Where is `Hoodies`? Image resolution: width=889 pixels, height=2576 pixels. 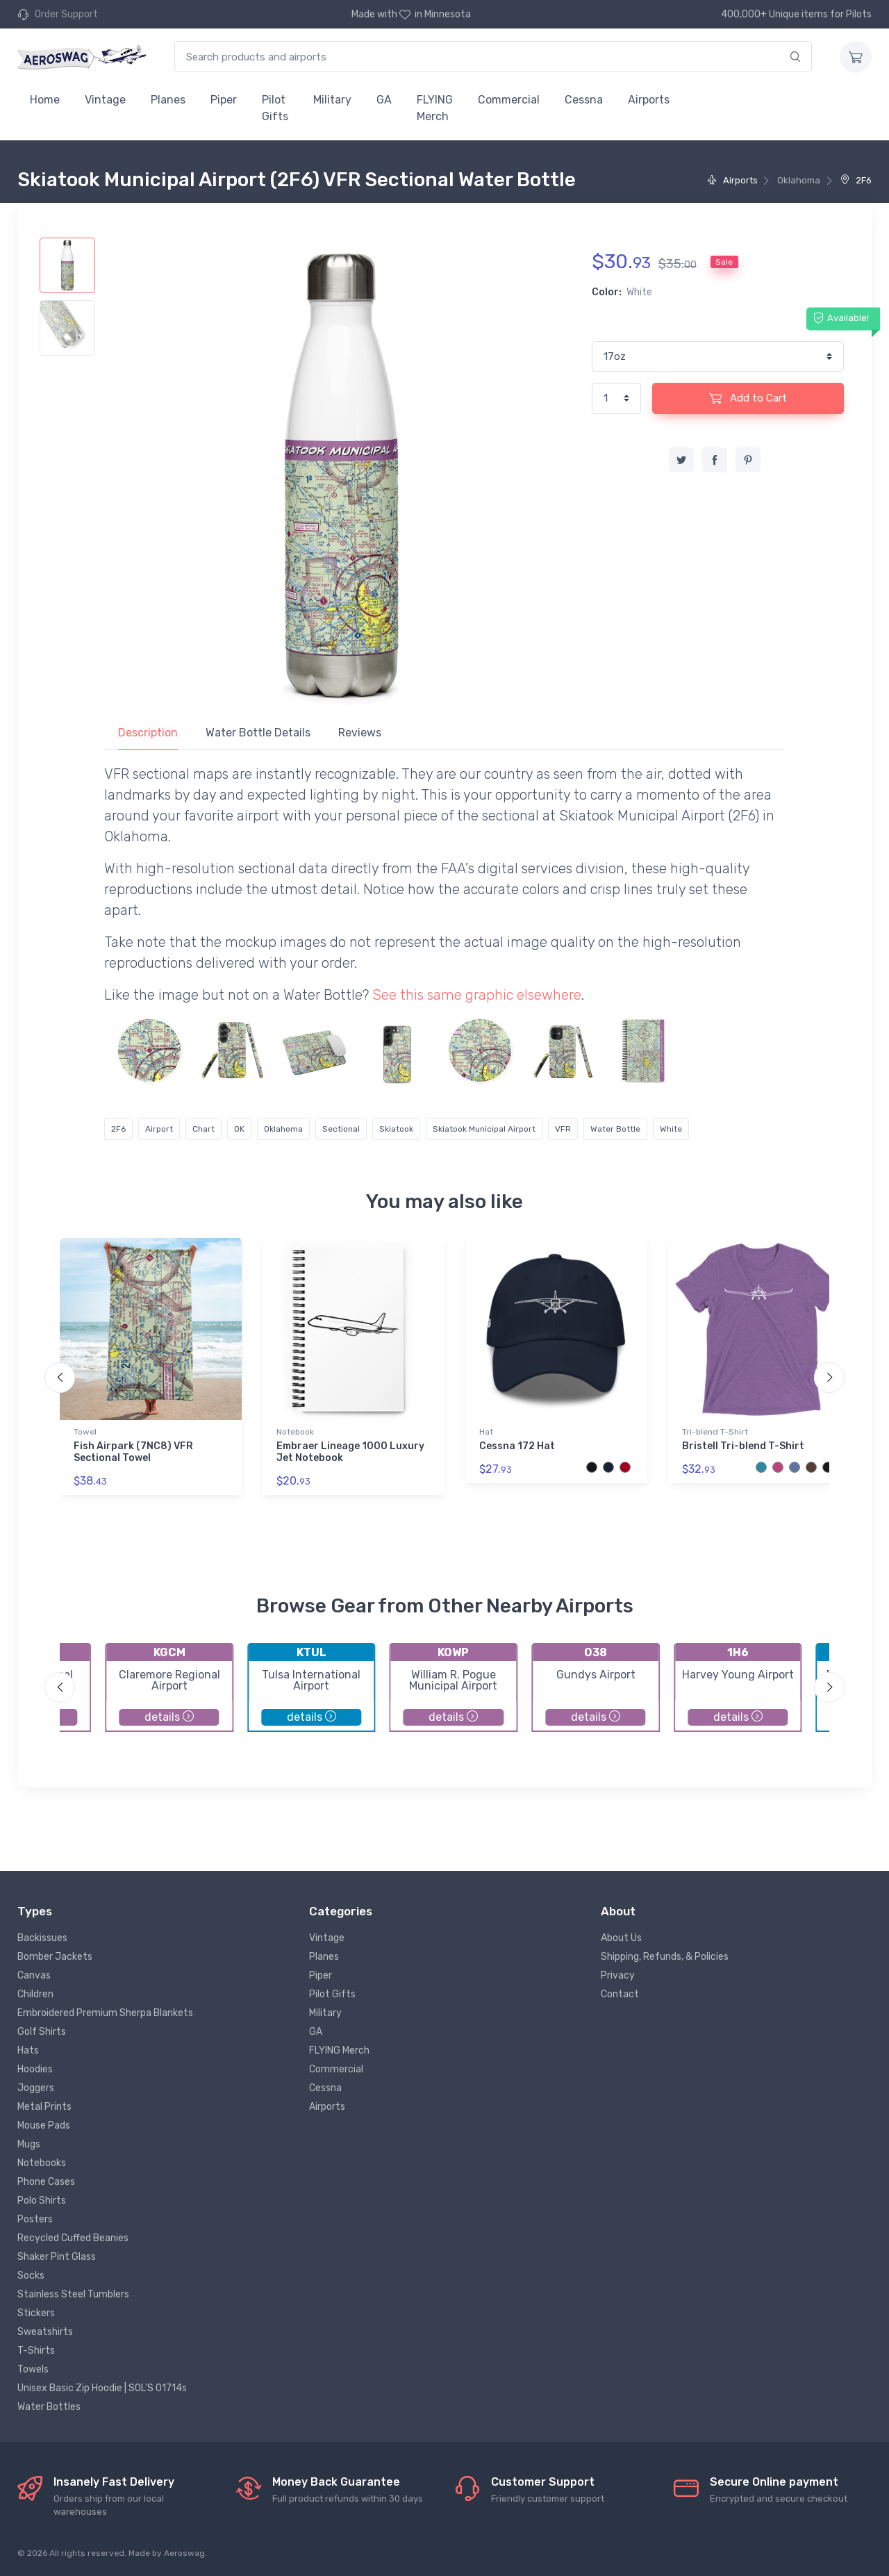
Hoodies is located at coordinates (35, 2069).